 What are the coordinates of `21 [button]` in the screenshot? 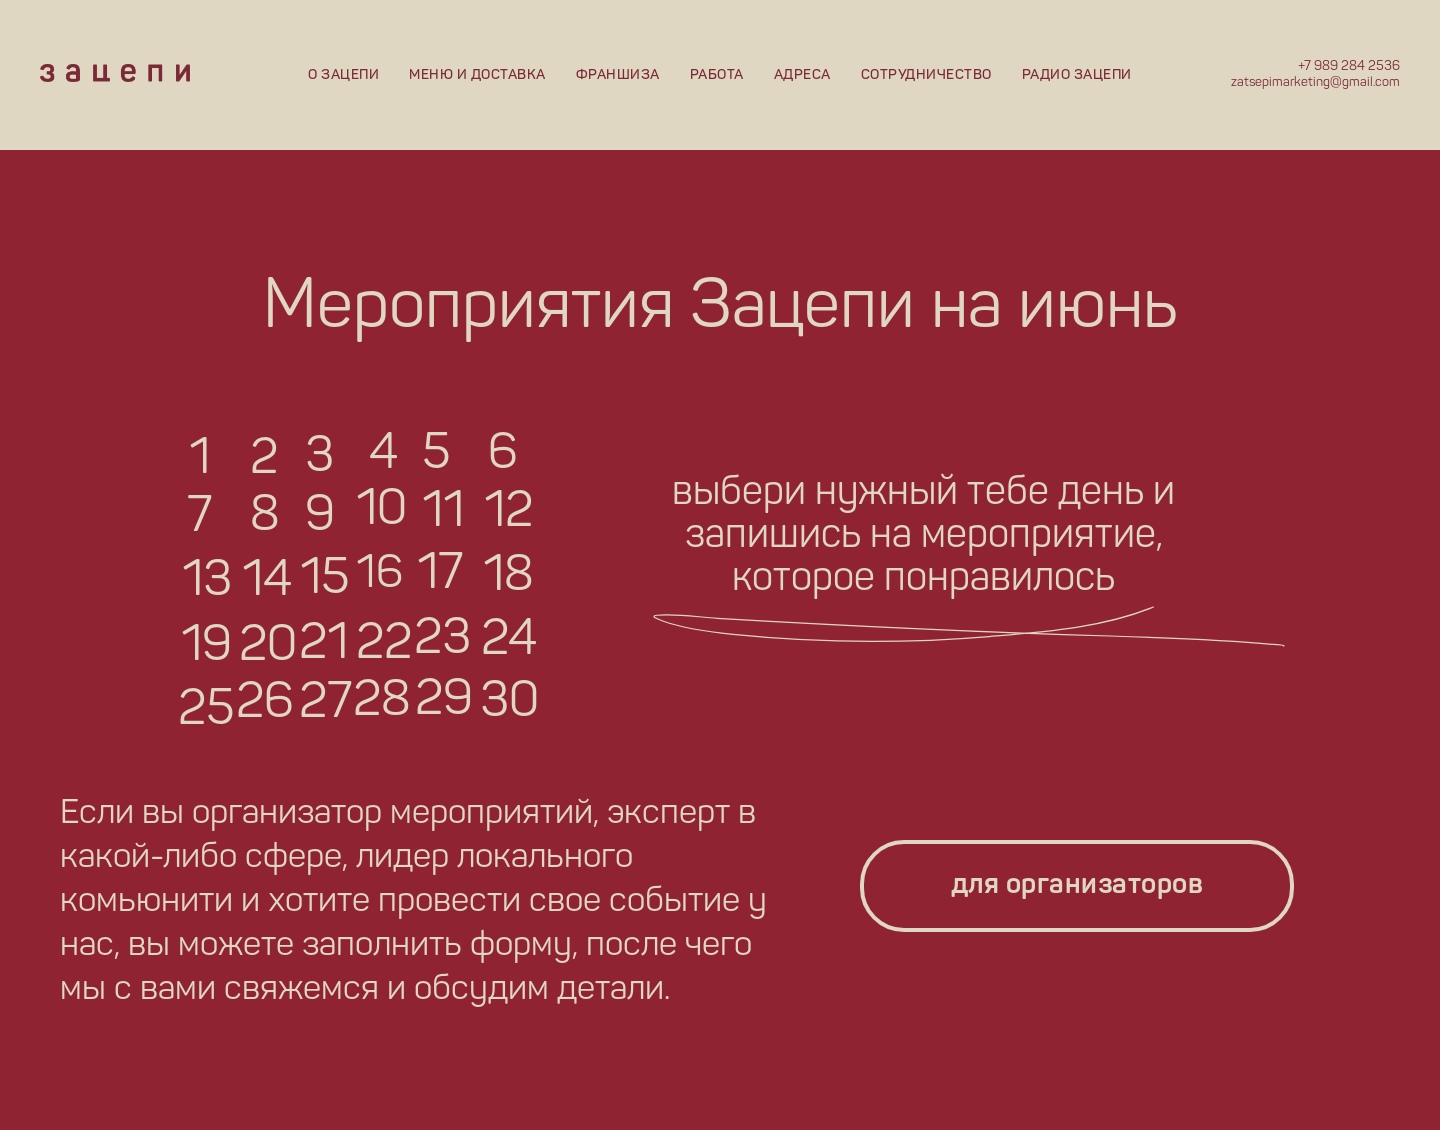 It's located at (323, 645).